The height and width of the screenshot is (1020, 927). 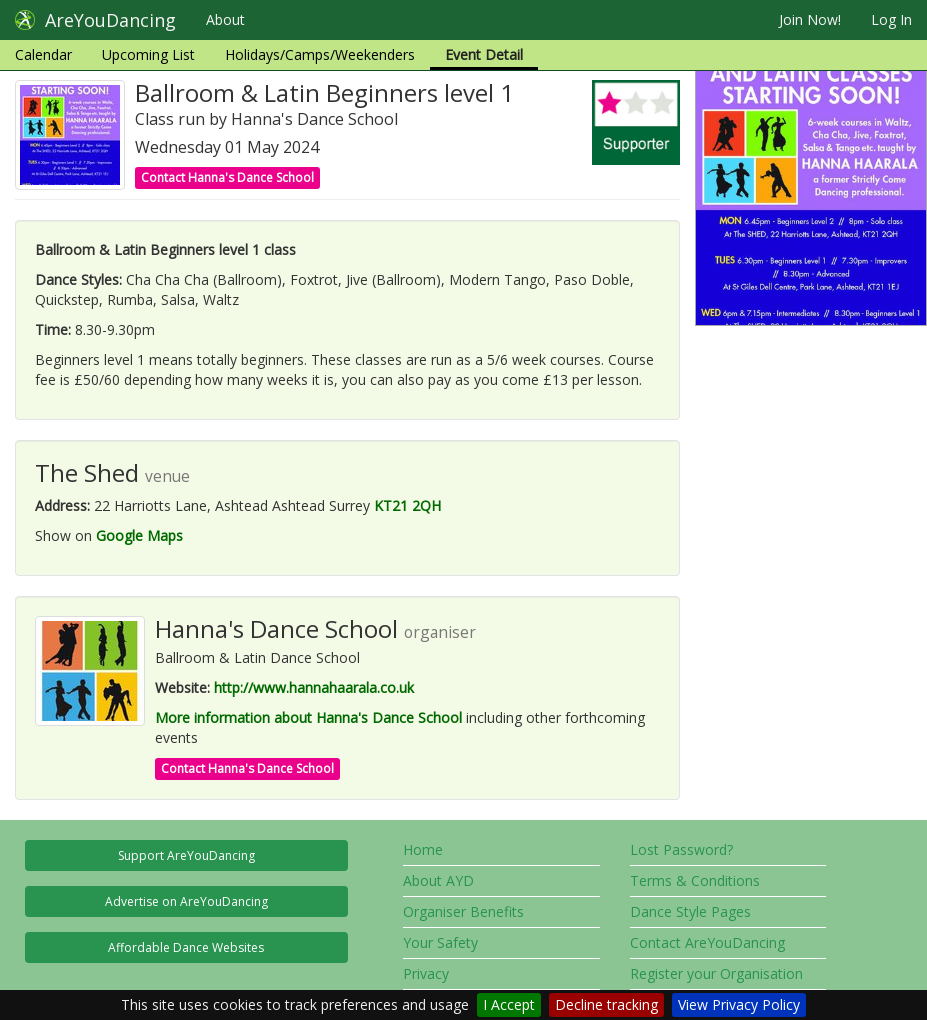 I want to click on Contact AreYouDancing, so click(x=707, y=942).